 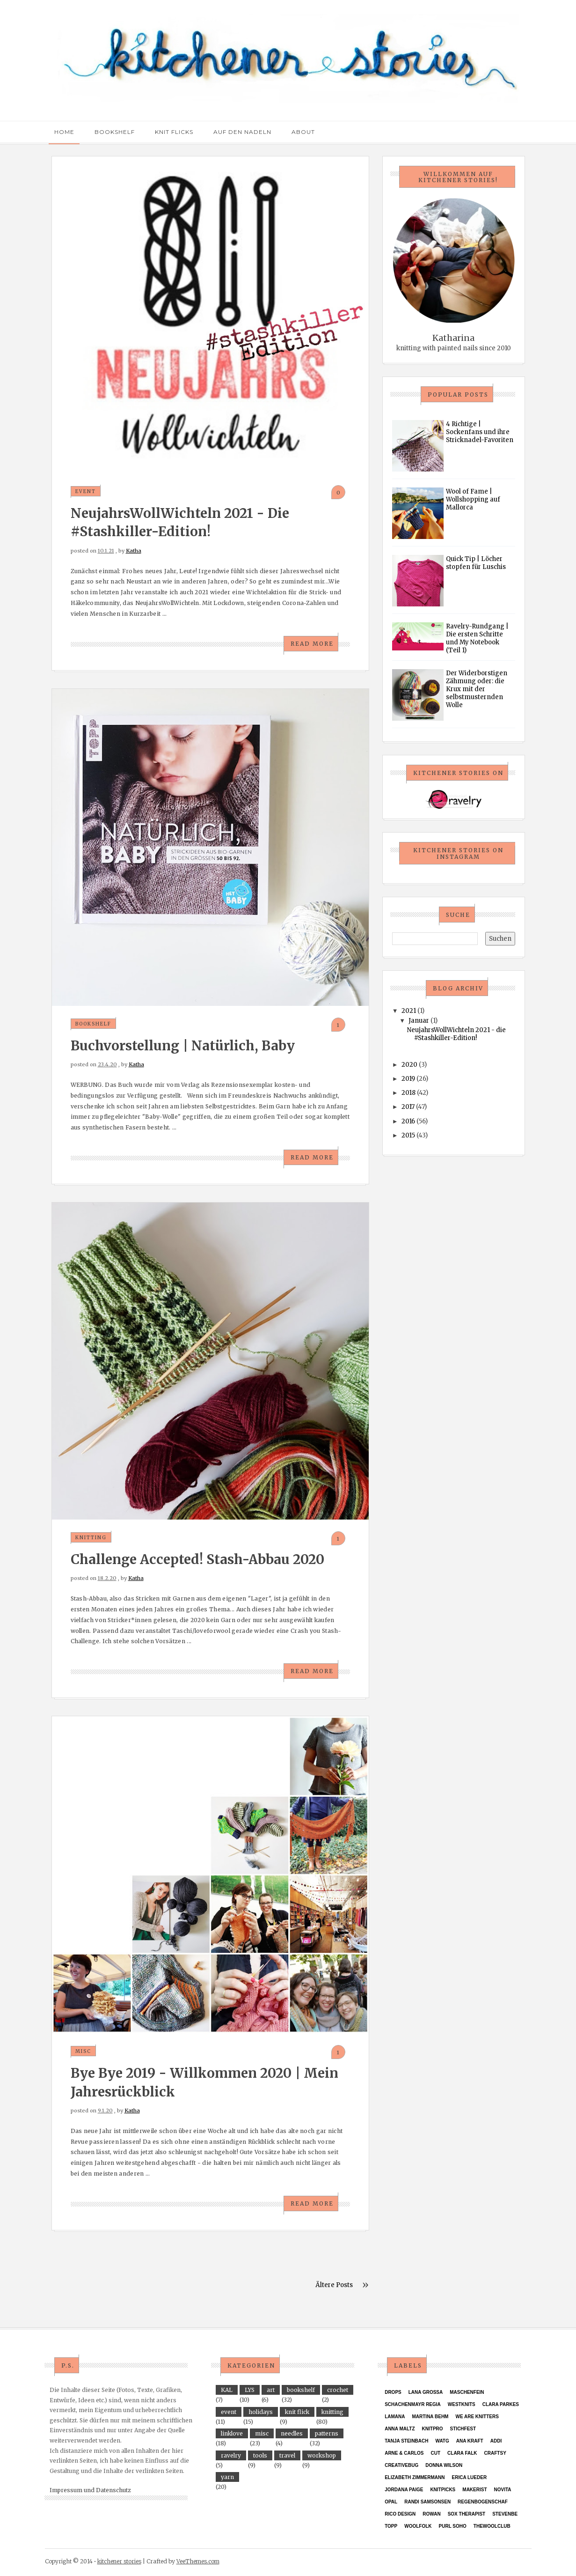 I want to click on Auf den Nadeln, so click(x=242, y=131).